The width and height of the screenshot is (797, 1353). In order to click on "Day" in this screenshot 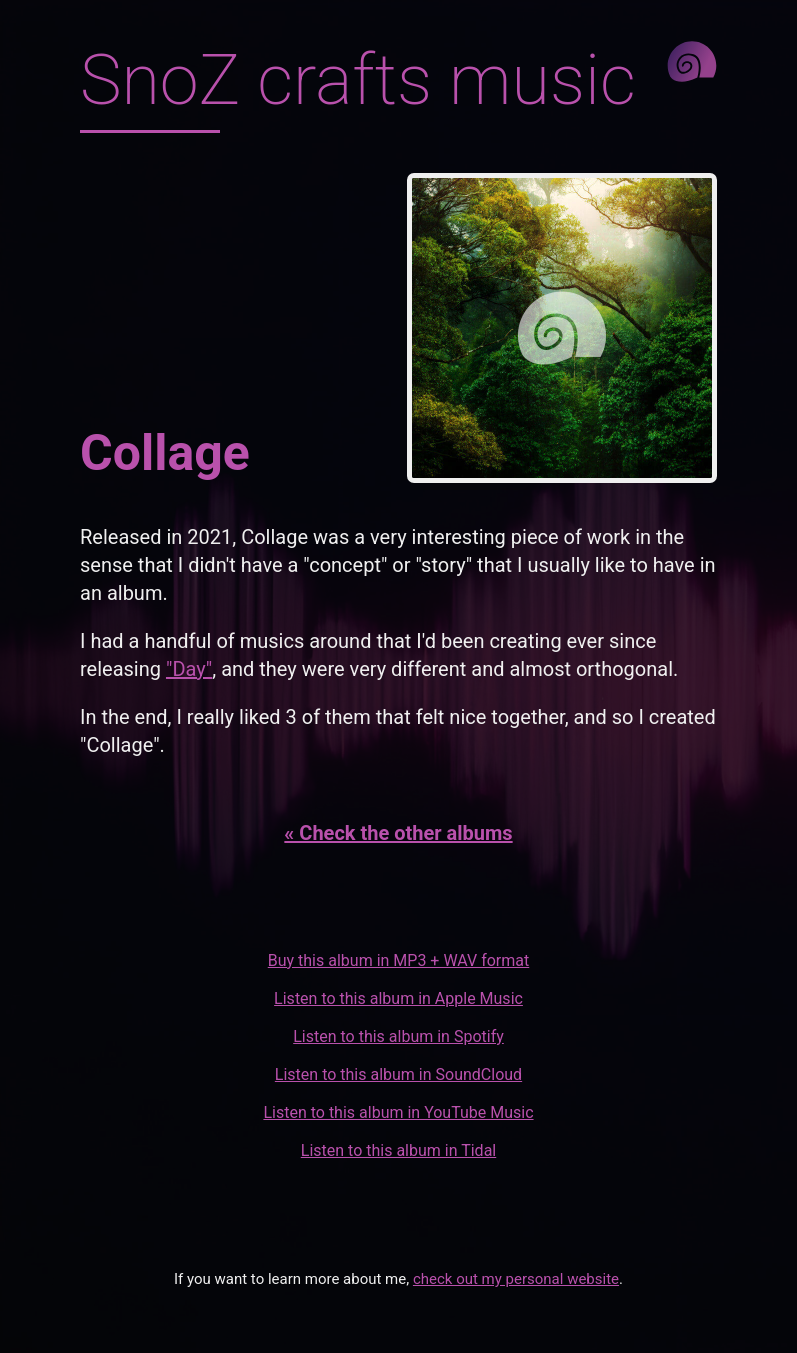, I will do `click(189, 669)`.